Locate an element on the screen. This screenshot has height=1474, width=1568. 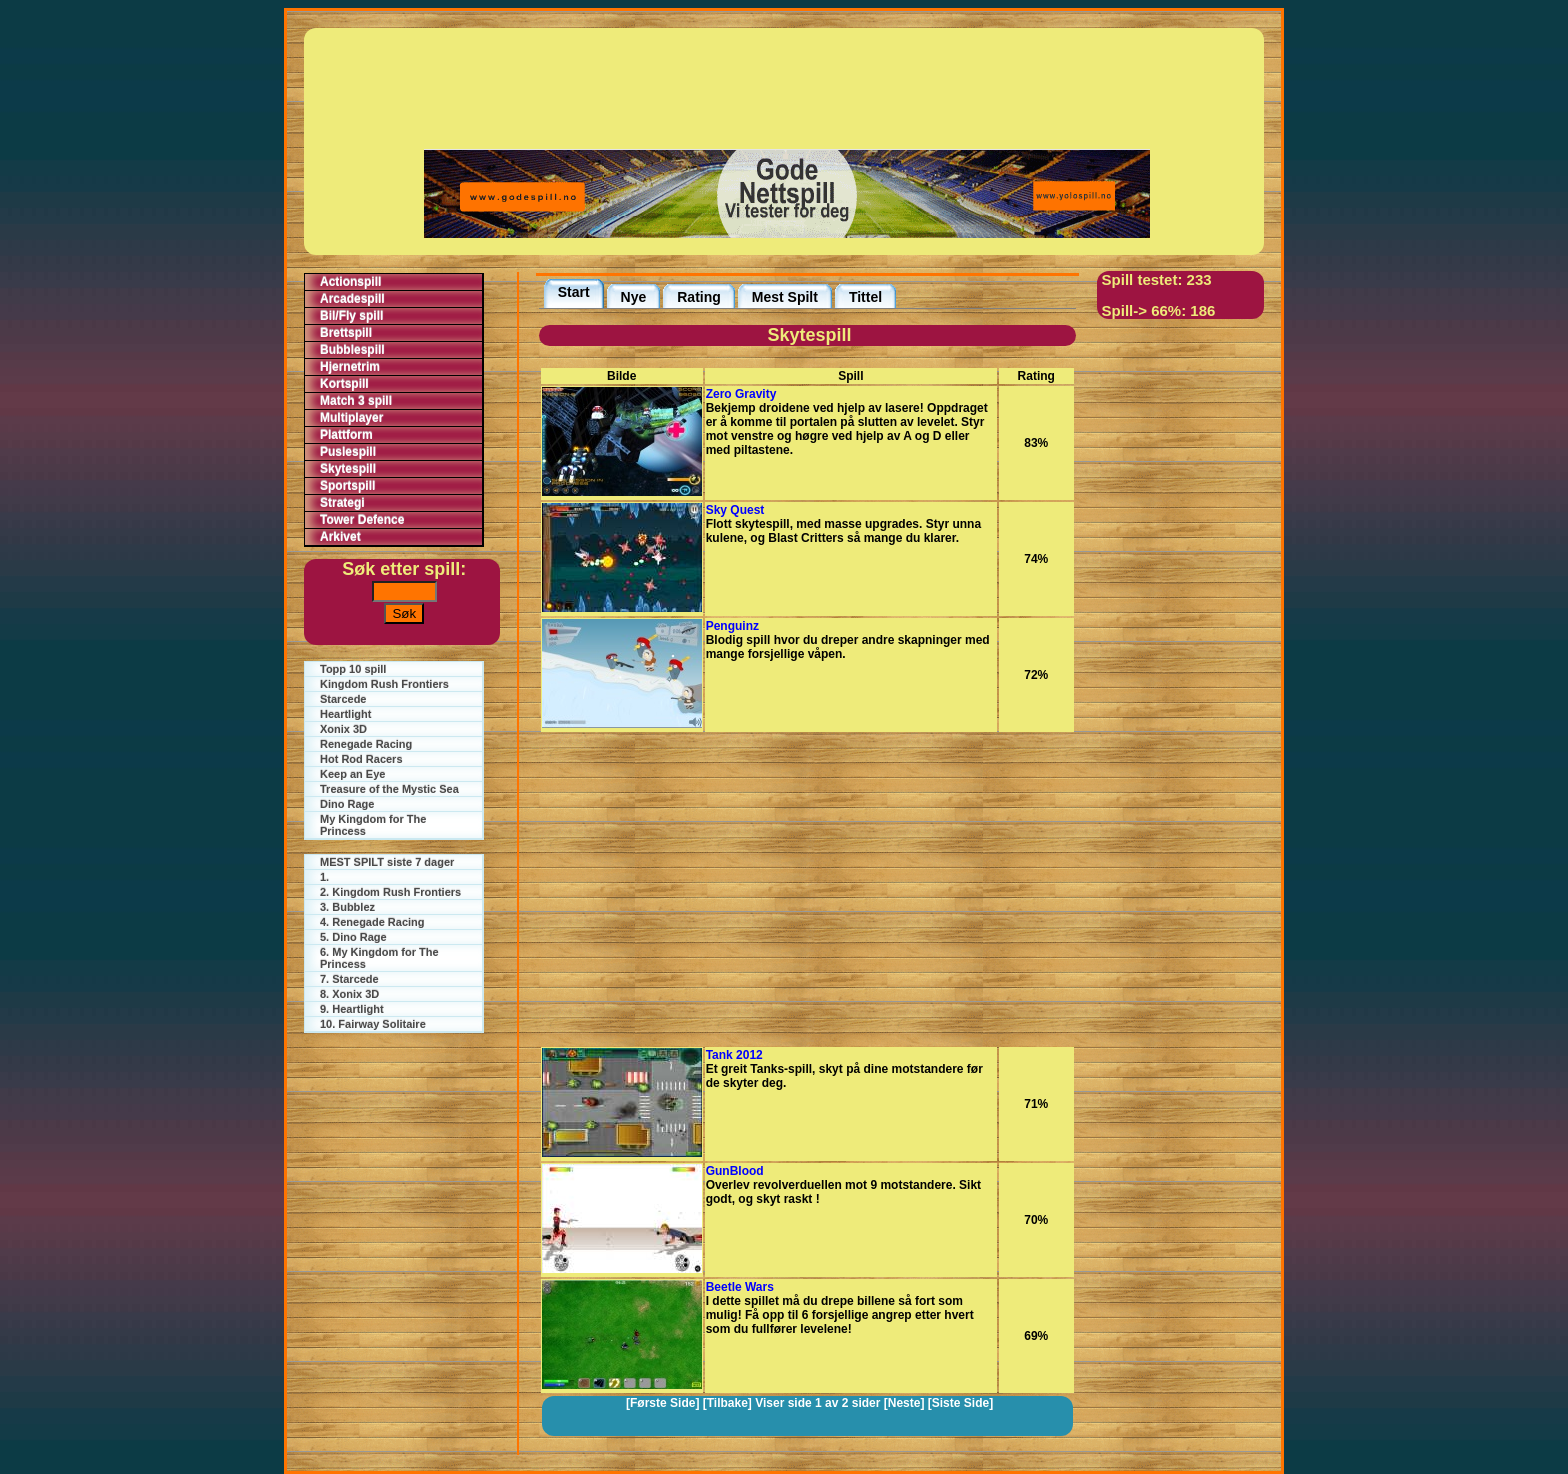
Renegade Racing is located at coordinates (366, 744).